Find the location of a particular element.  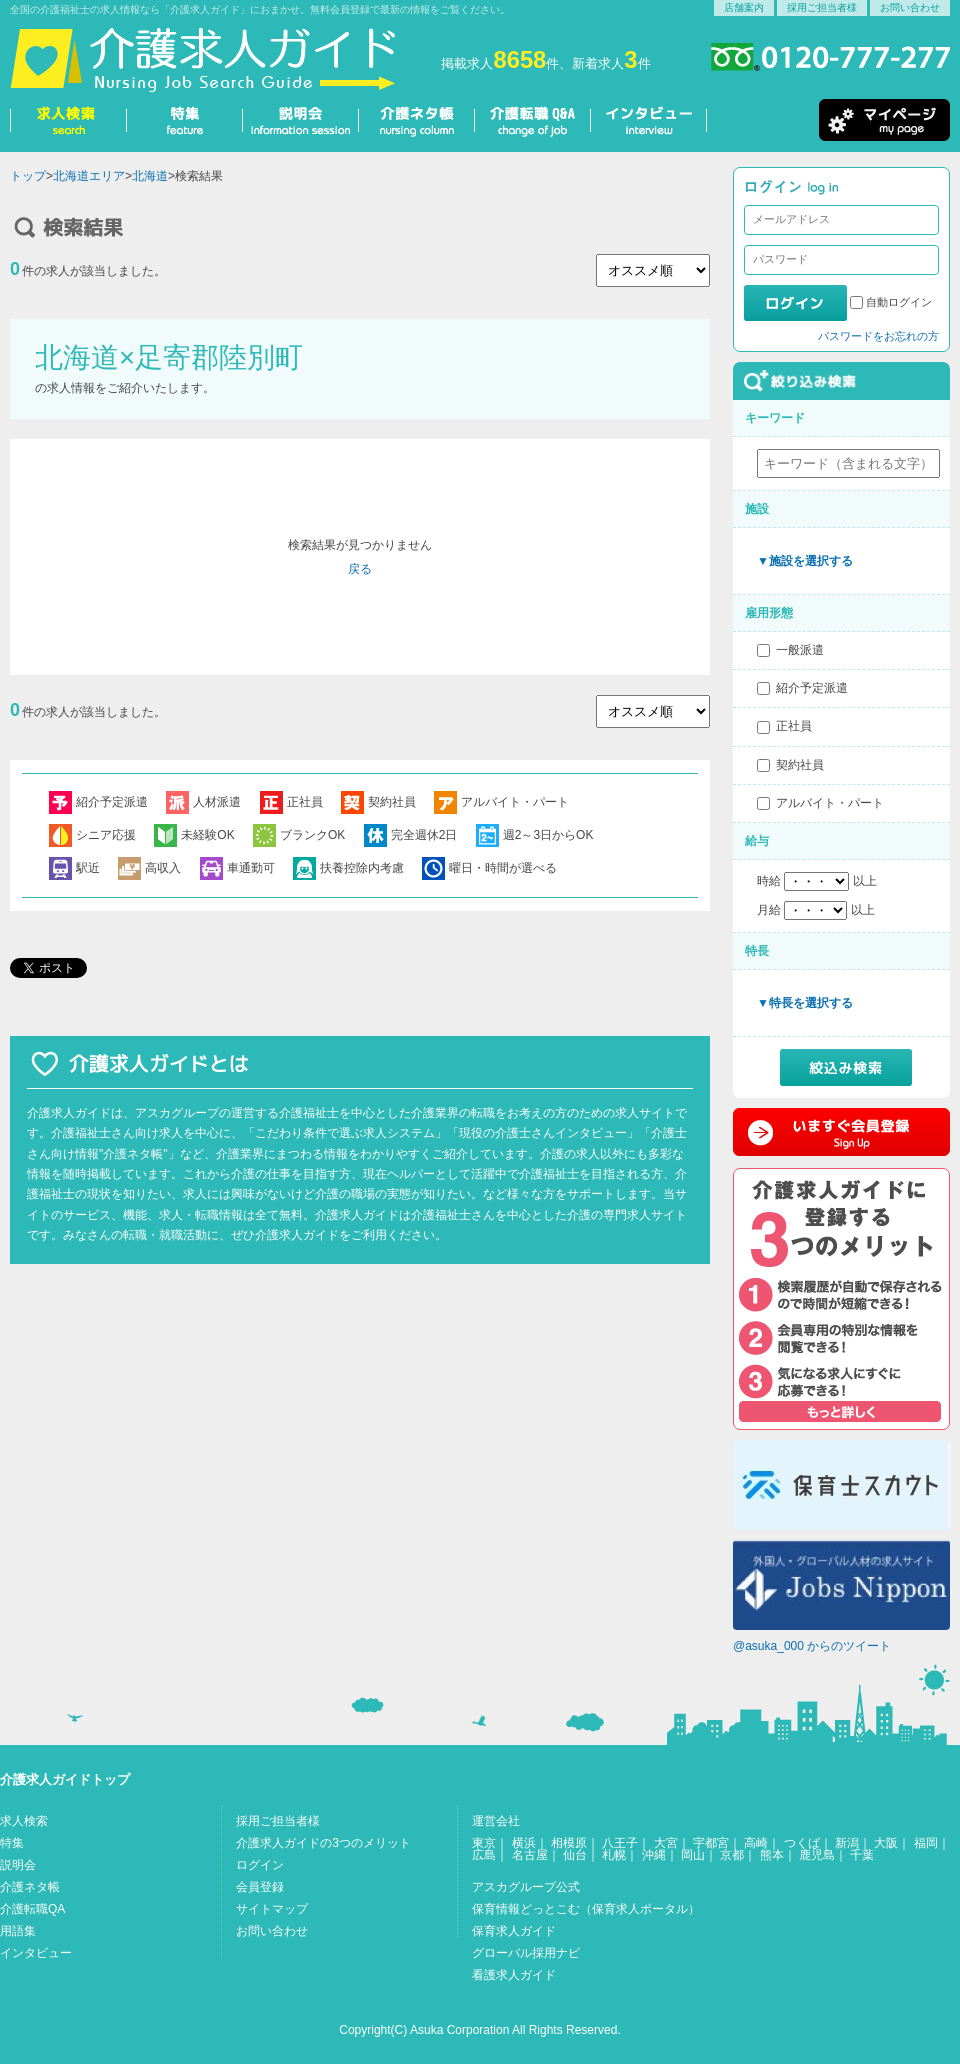

千葉 is located at coordinates (862, 1855).